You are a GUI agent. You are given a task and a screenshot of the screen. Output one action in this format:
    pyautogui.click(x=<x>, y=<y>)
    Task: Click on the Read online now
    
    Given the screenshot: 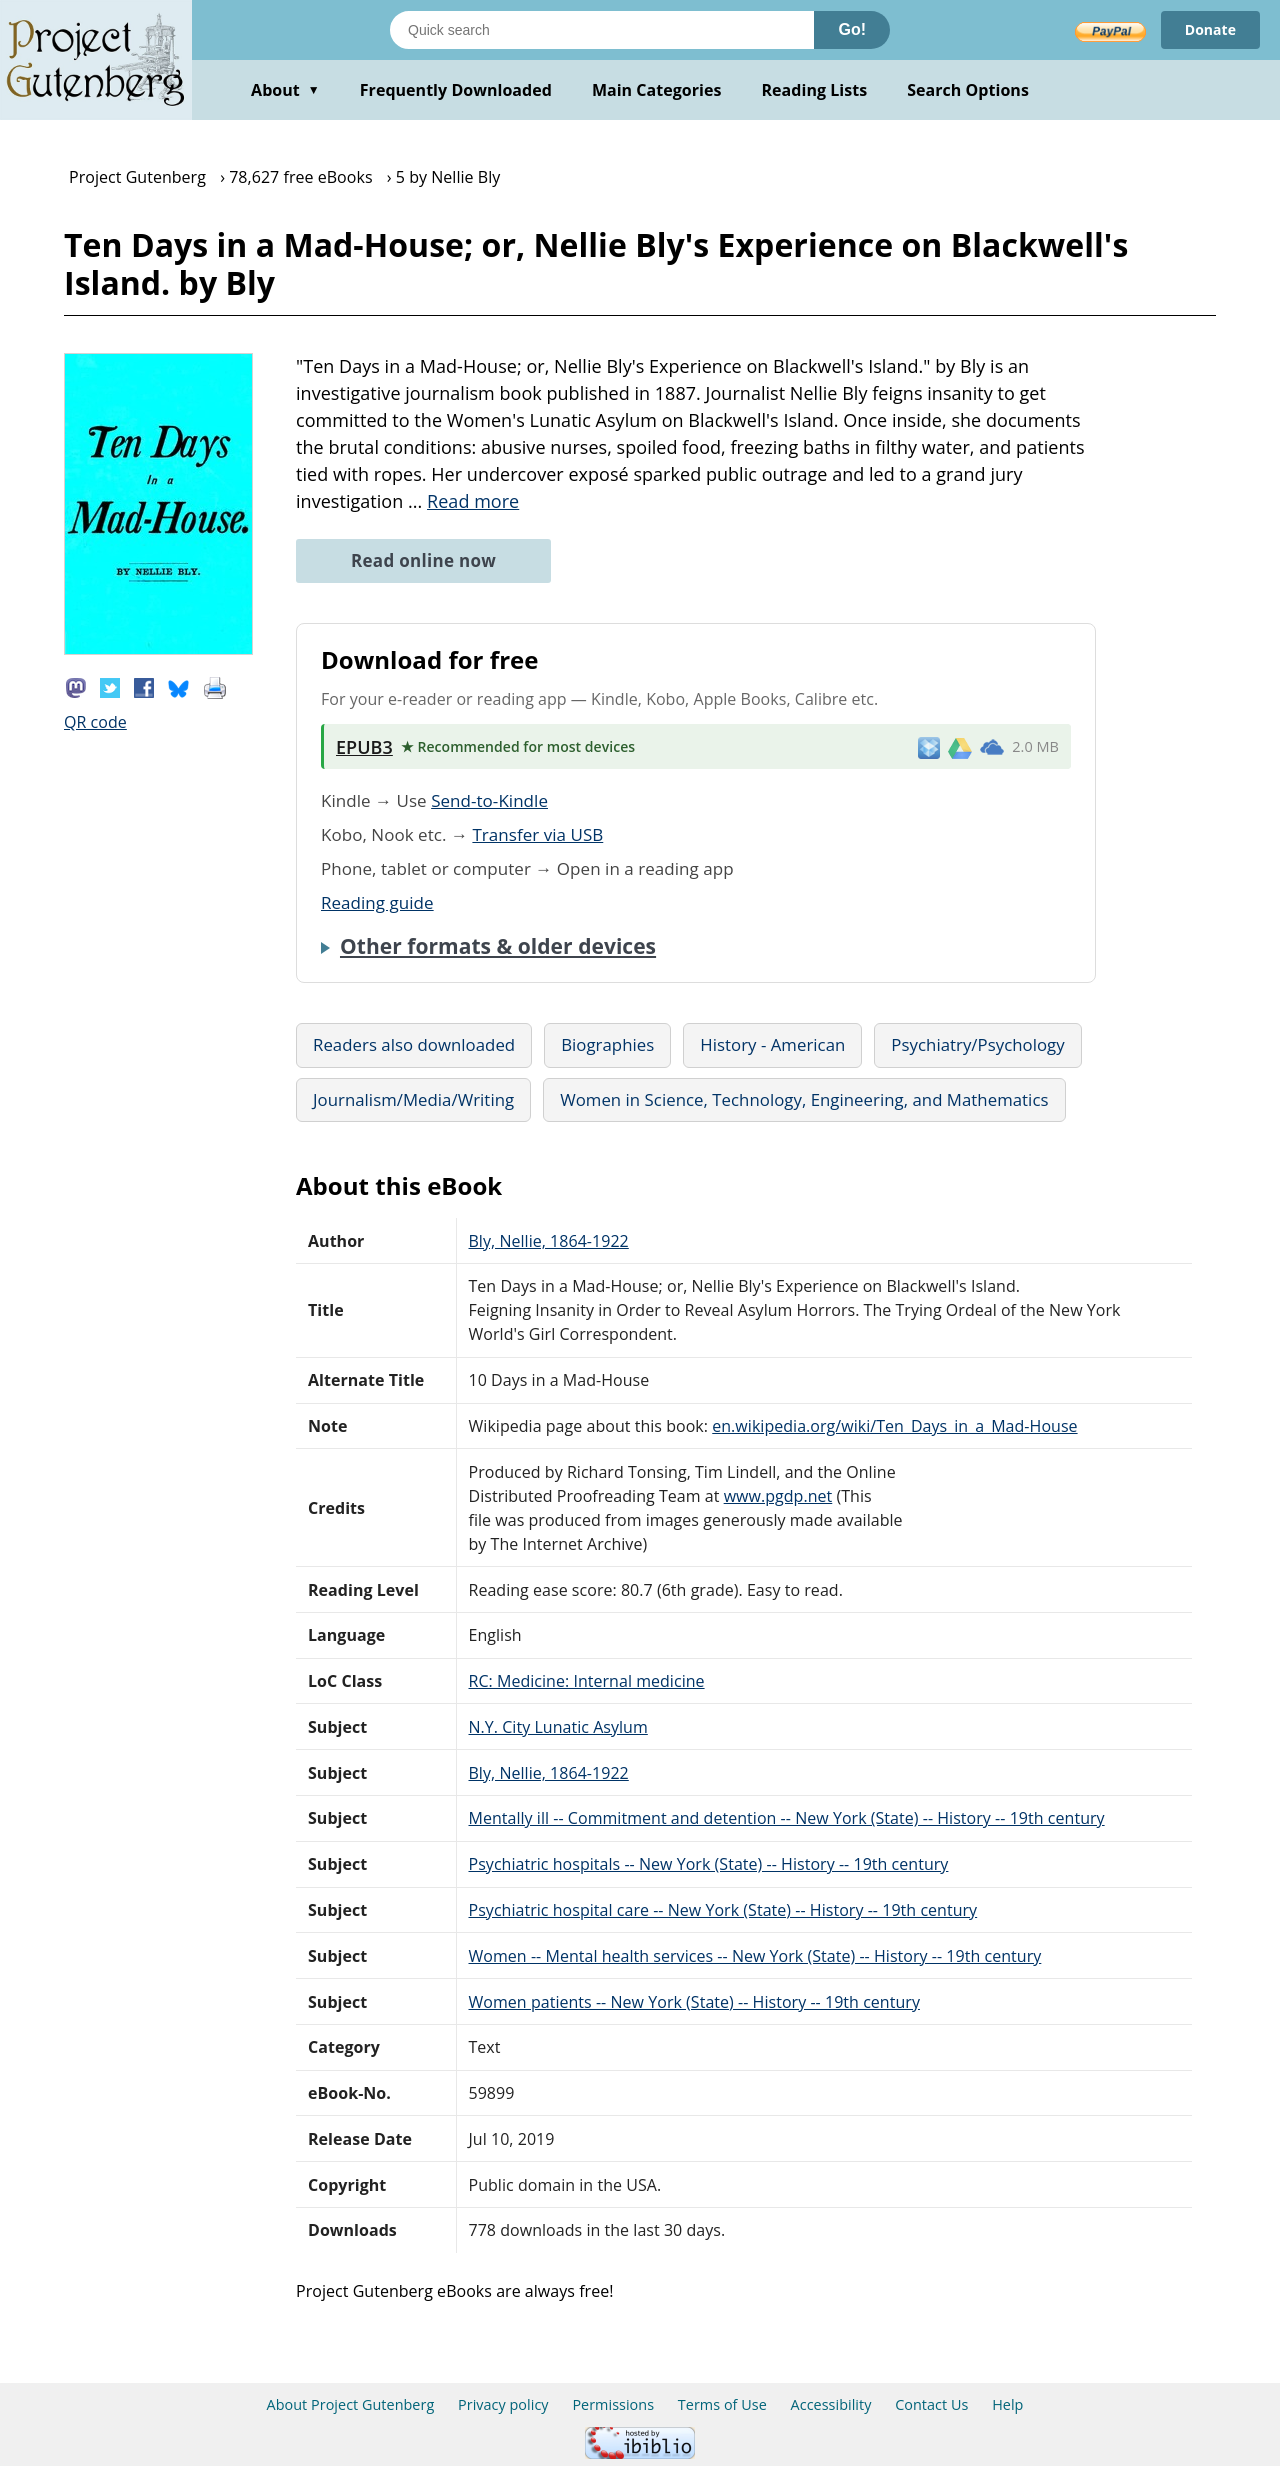 What is the action you would take?
    pyautogui.click(x=423, y=560)
    